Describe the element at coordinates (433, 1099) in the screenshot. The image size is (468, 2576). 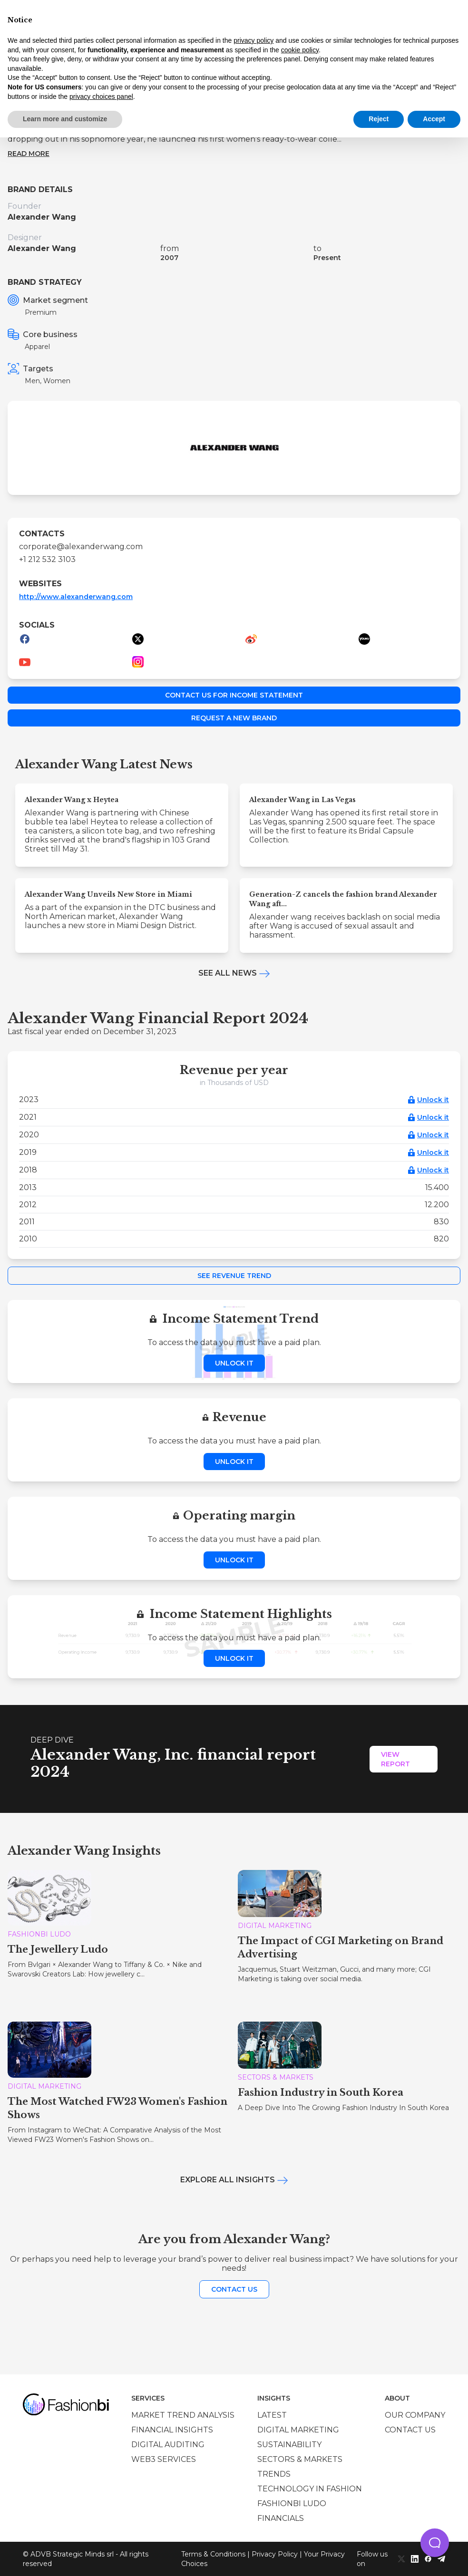
I see `Unlock it` at that location.